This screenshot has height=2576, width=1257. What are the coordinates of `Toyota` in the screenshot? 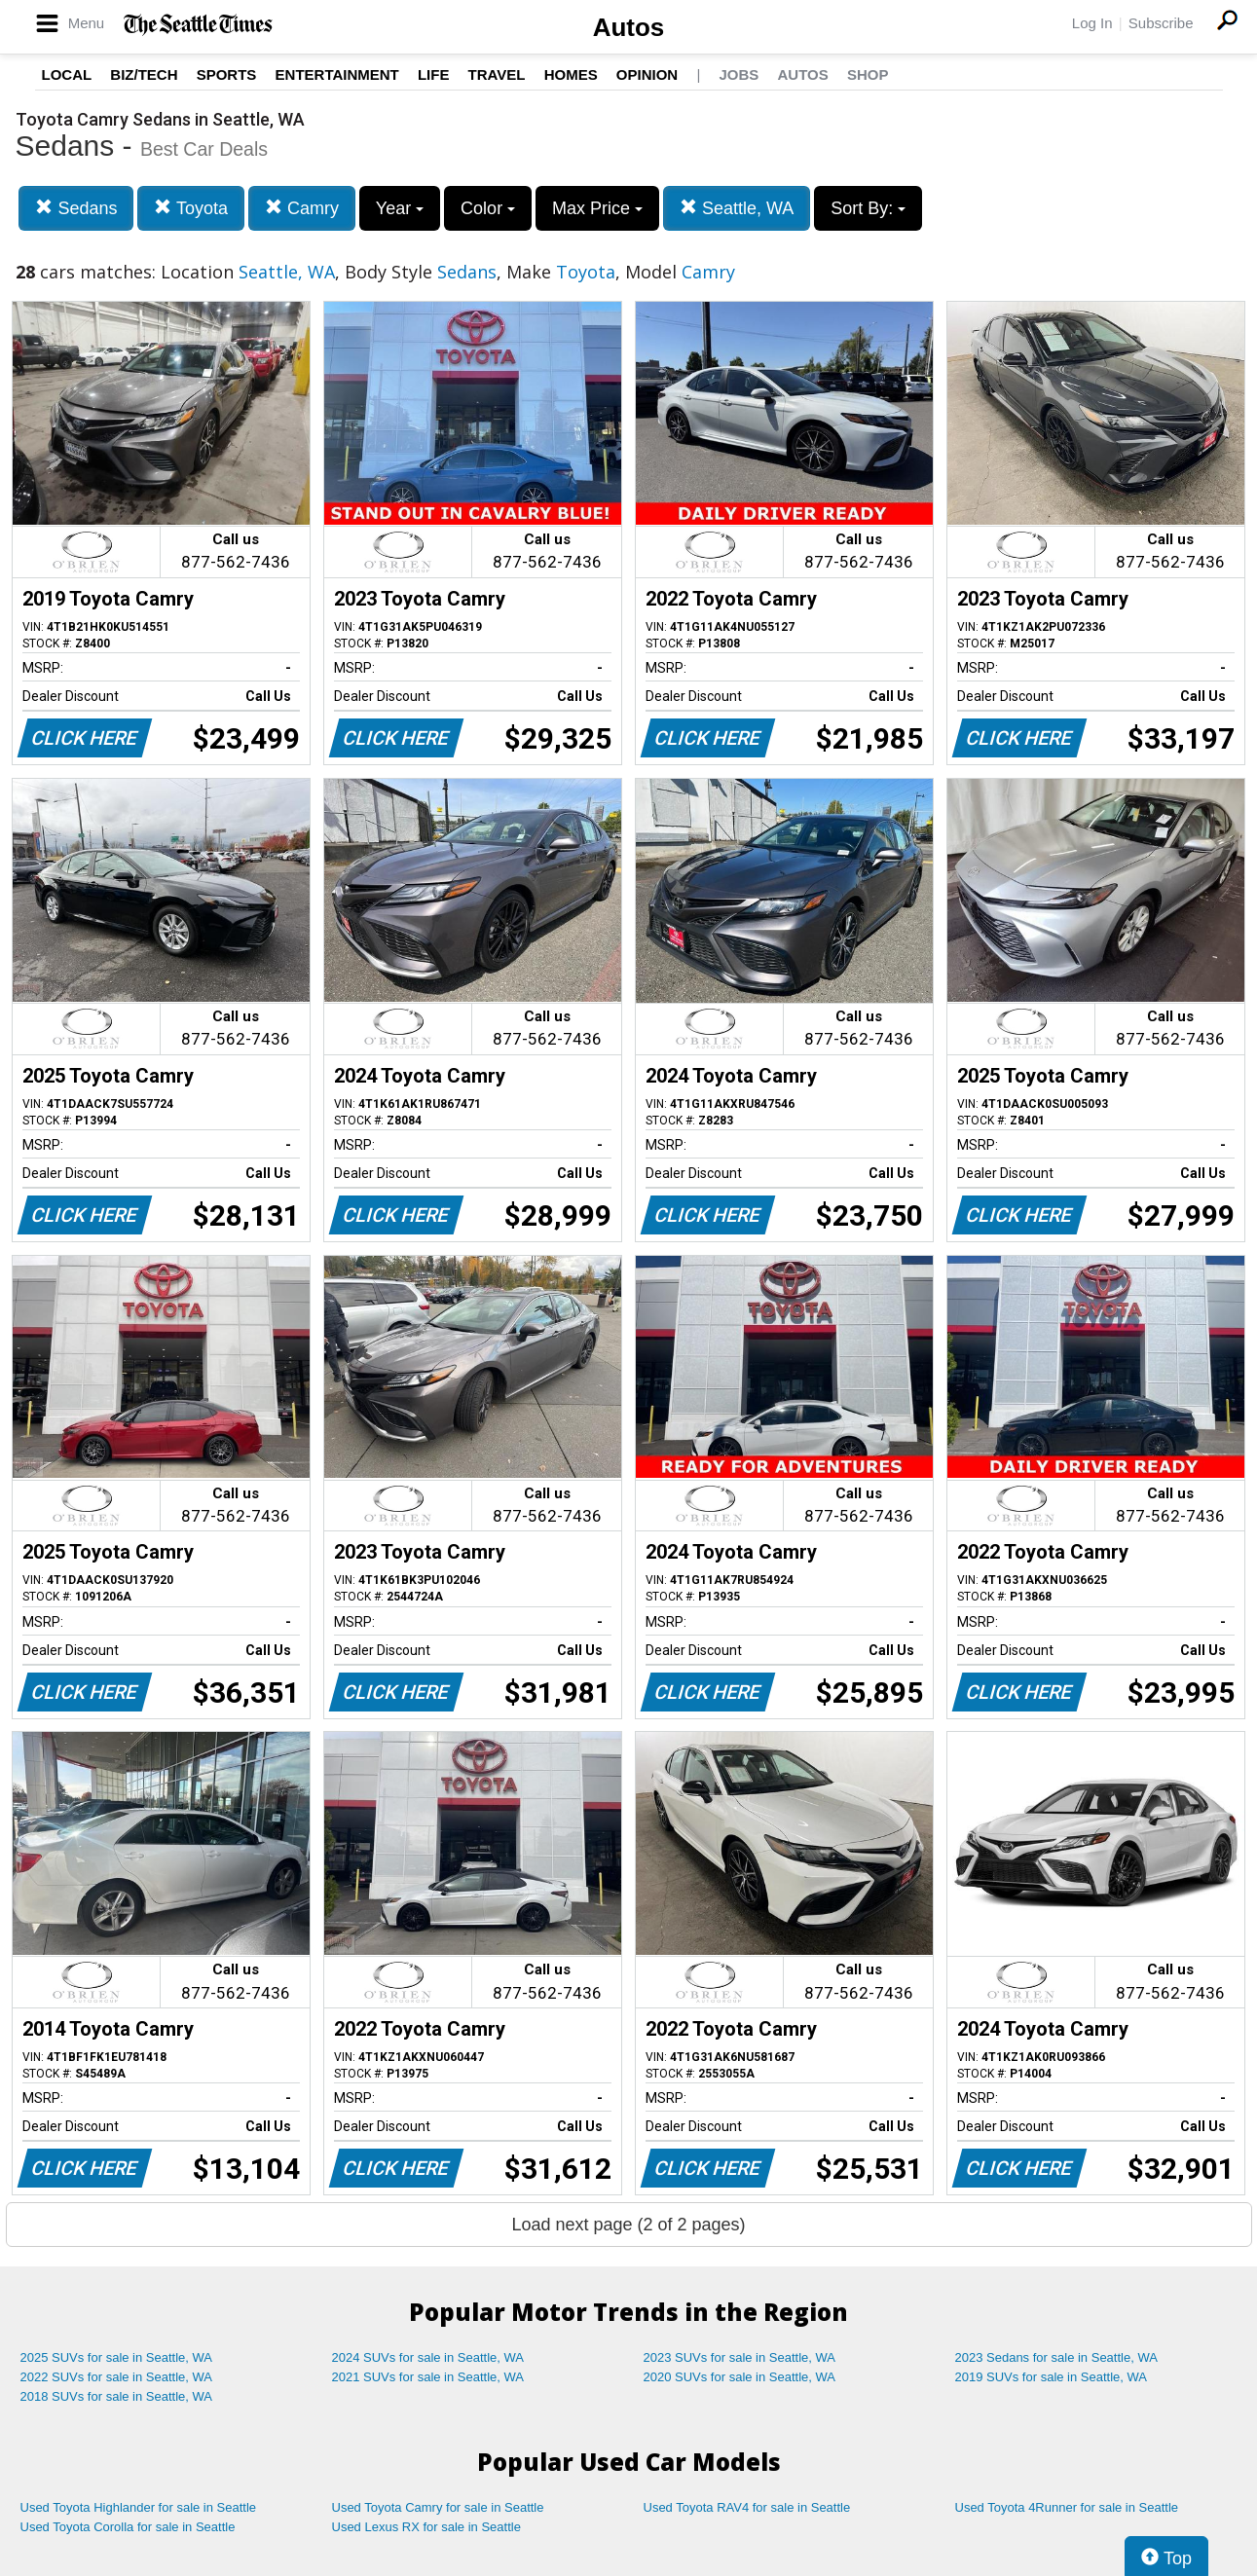 It's located at (191, 208).